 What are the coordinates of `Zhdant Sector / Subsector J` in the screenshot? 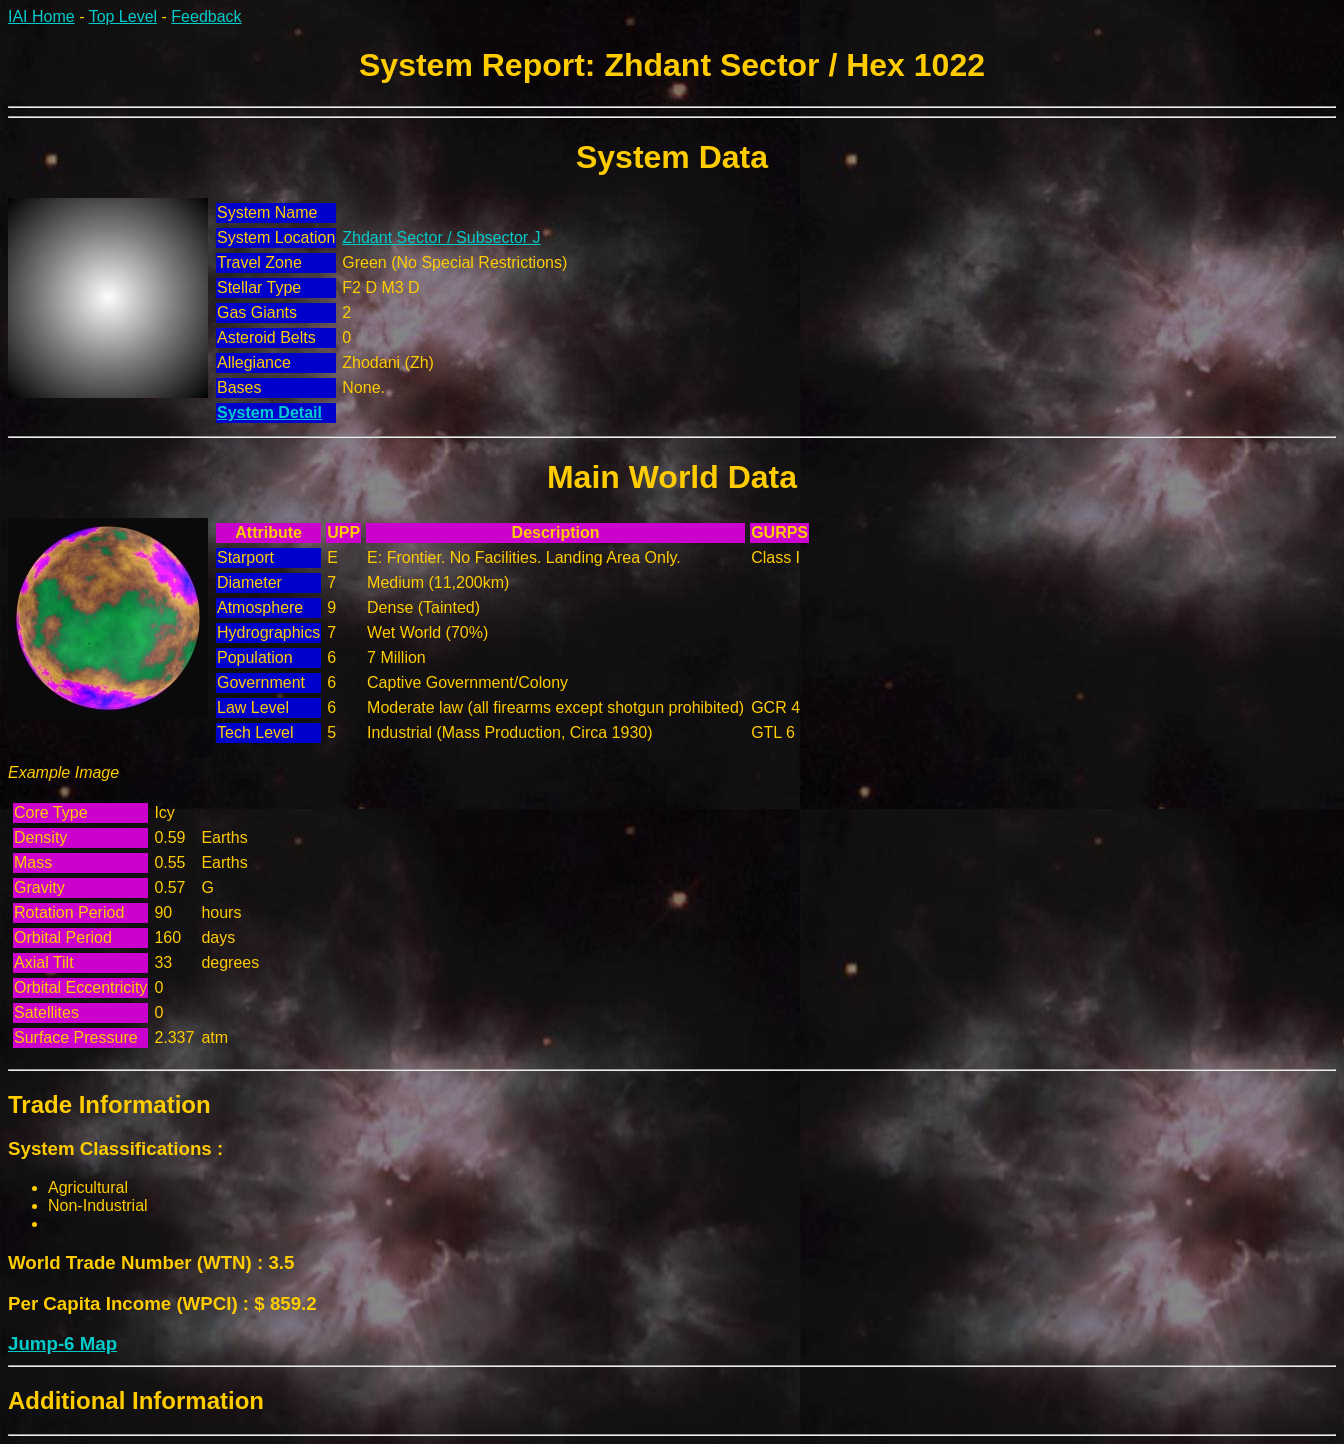 It's located at (441, 237).